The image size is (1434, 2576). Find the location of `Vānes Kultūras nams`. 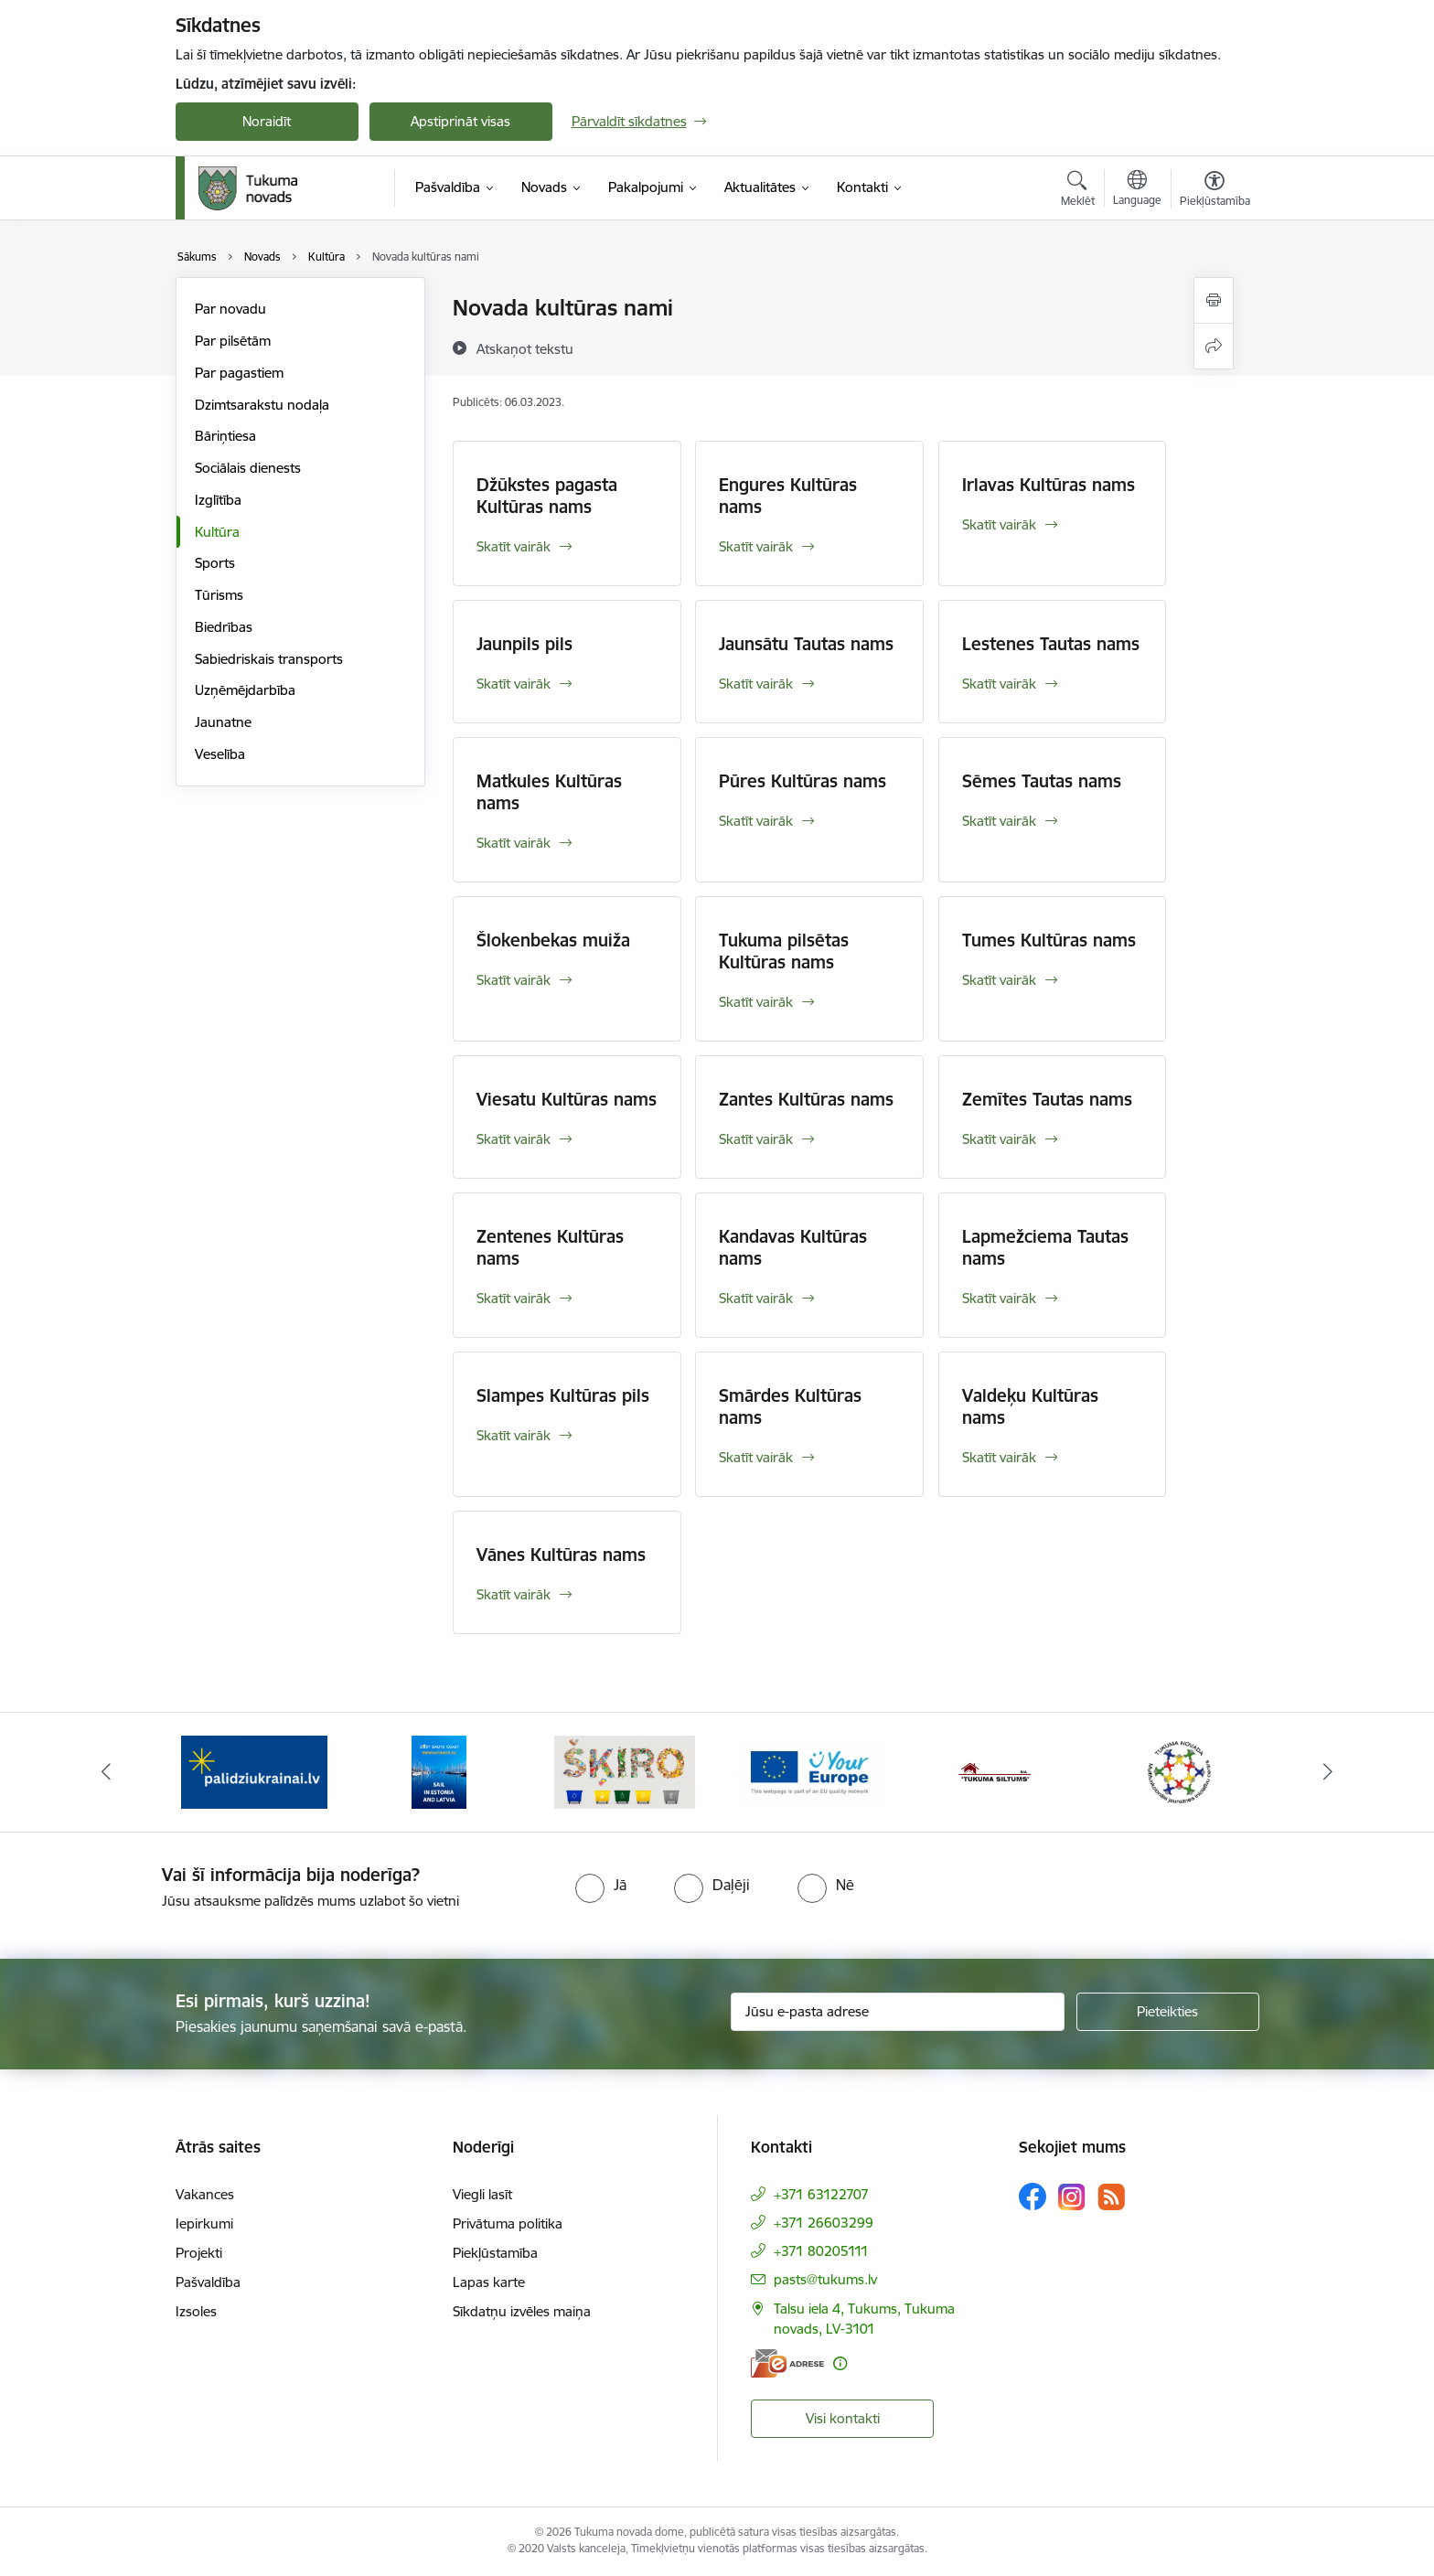

Vānes Kultūras nams is located at coordinates (561, 1555).